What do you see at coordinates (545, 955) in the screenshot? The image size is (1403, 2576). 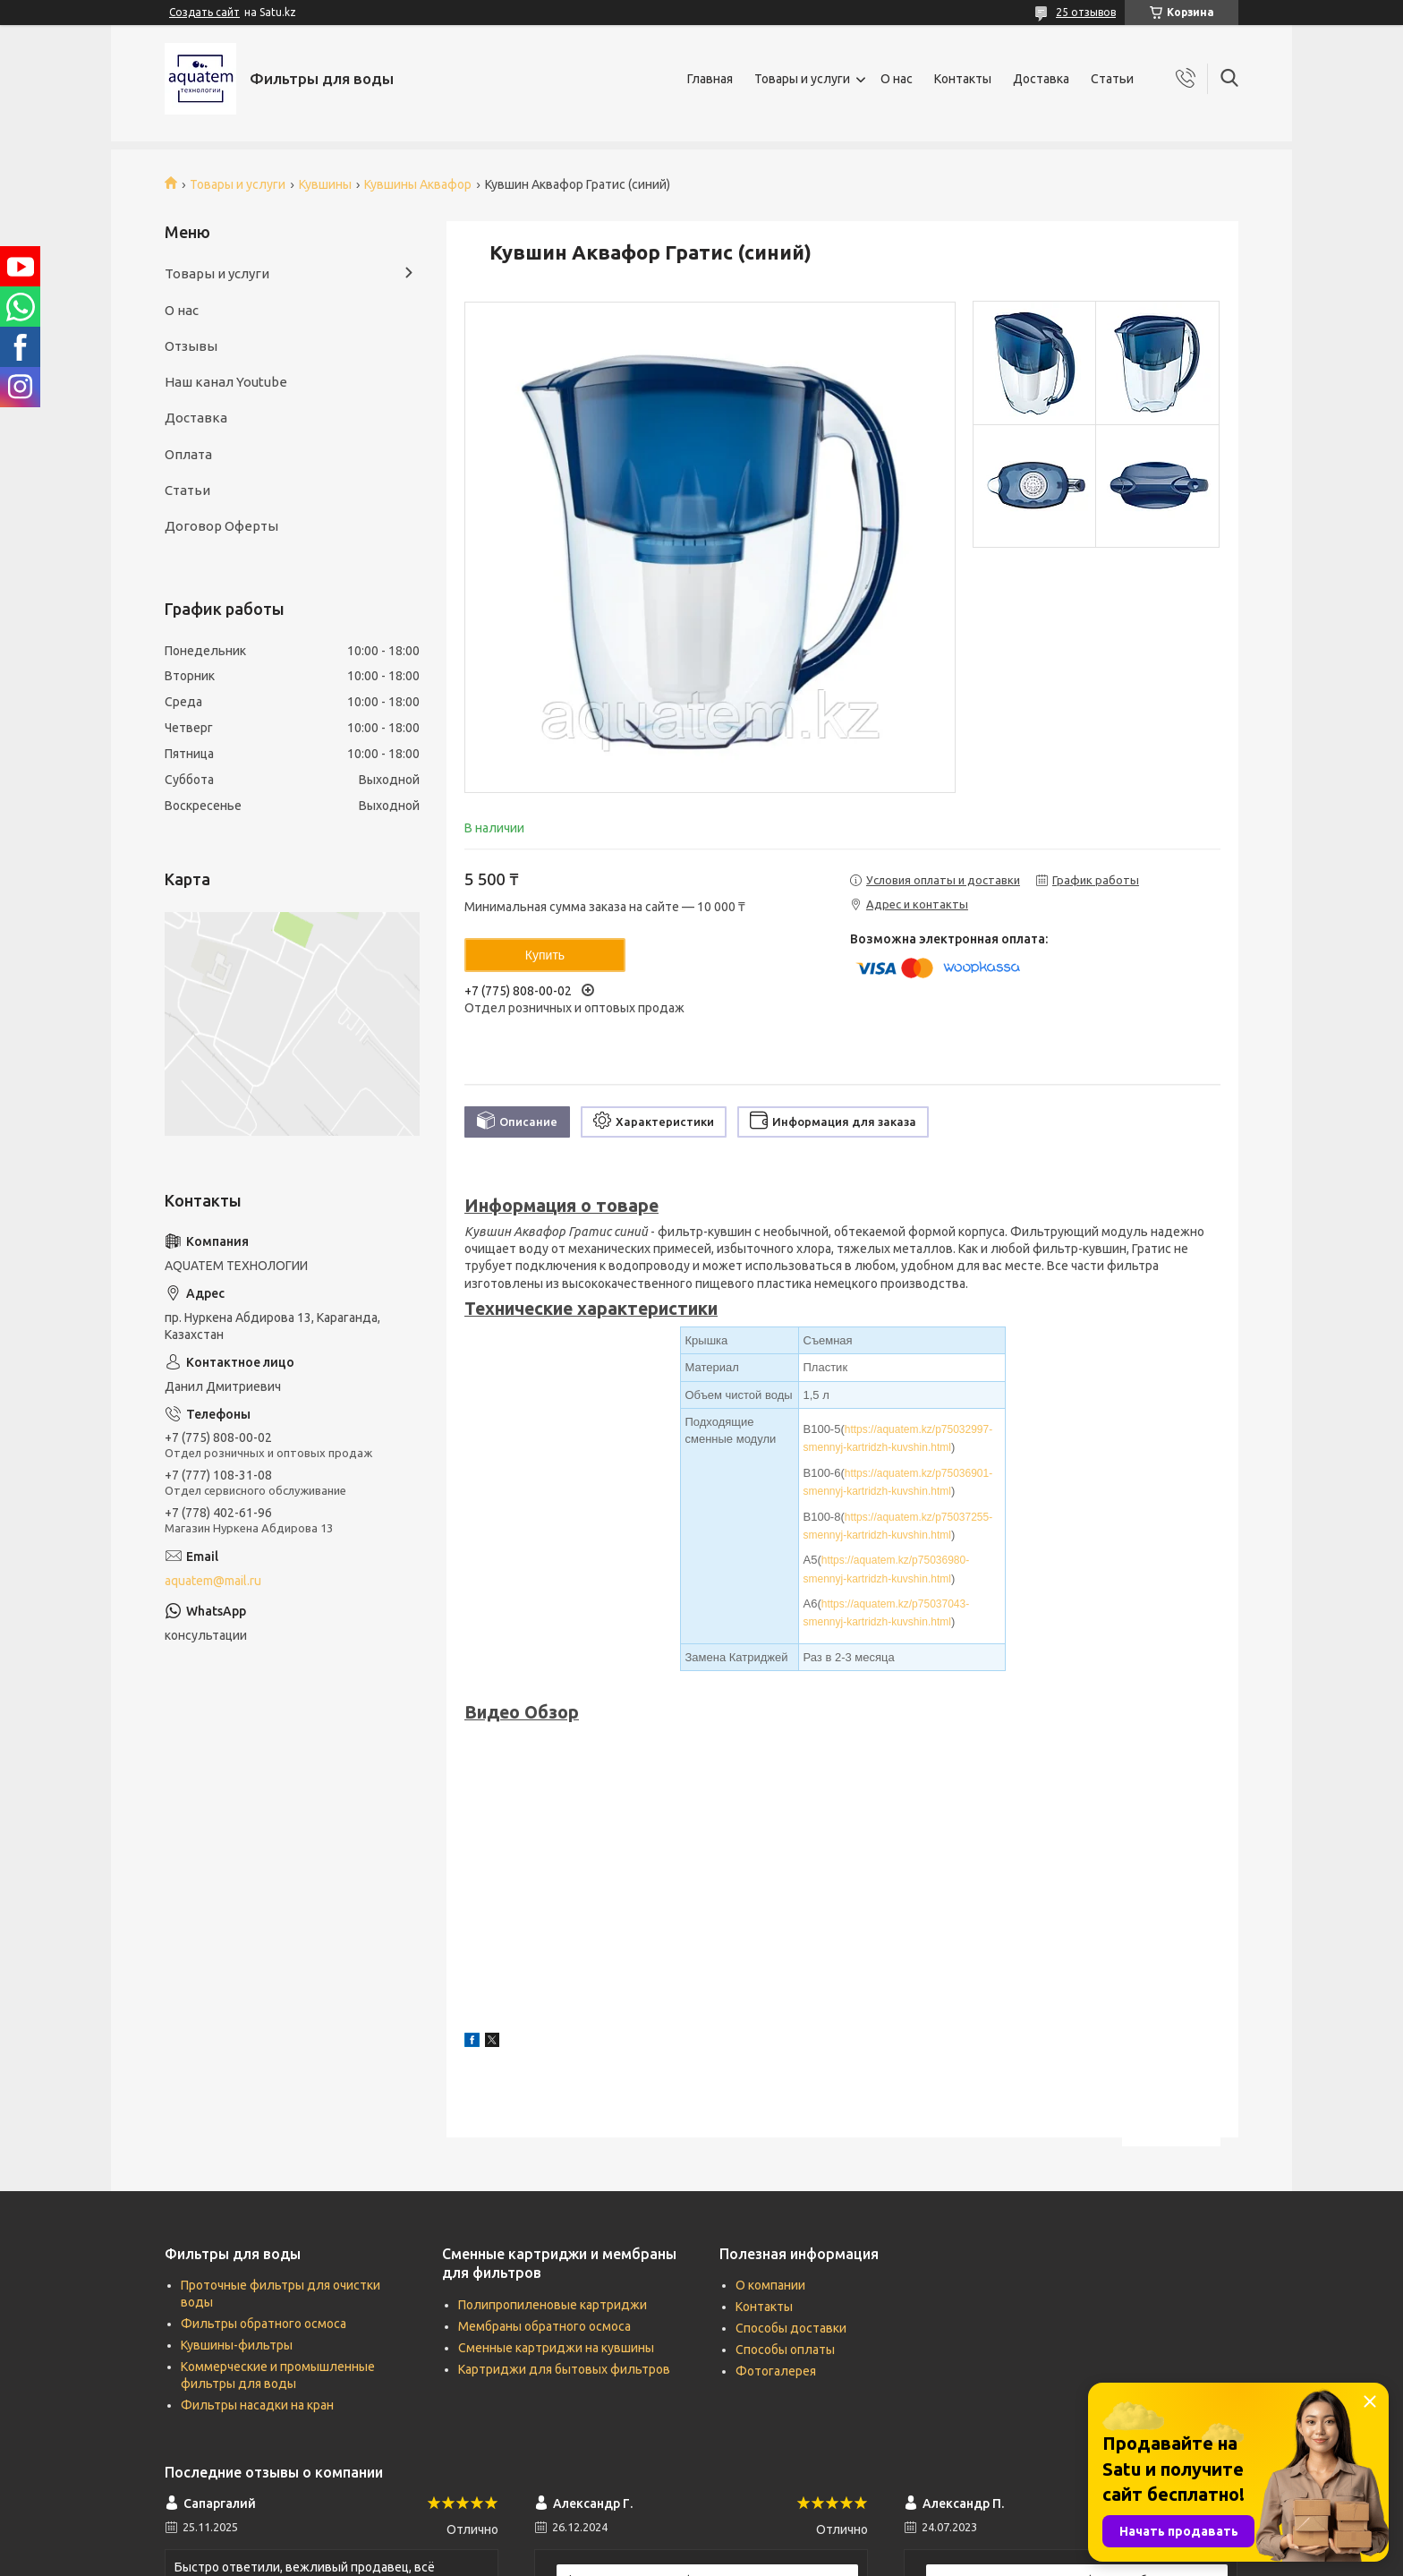 I see `Купить` at bounding box center [545, 955].